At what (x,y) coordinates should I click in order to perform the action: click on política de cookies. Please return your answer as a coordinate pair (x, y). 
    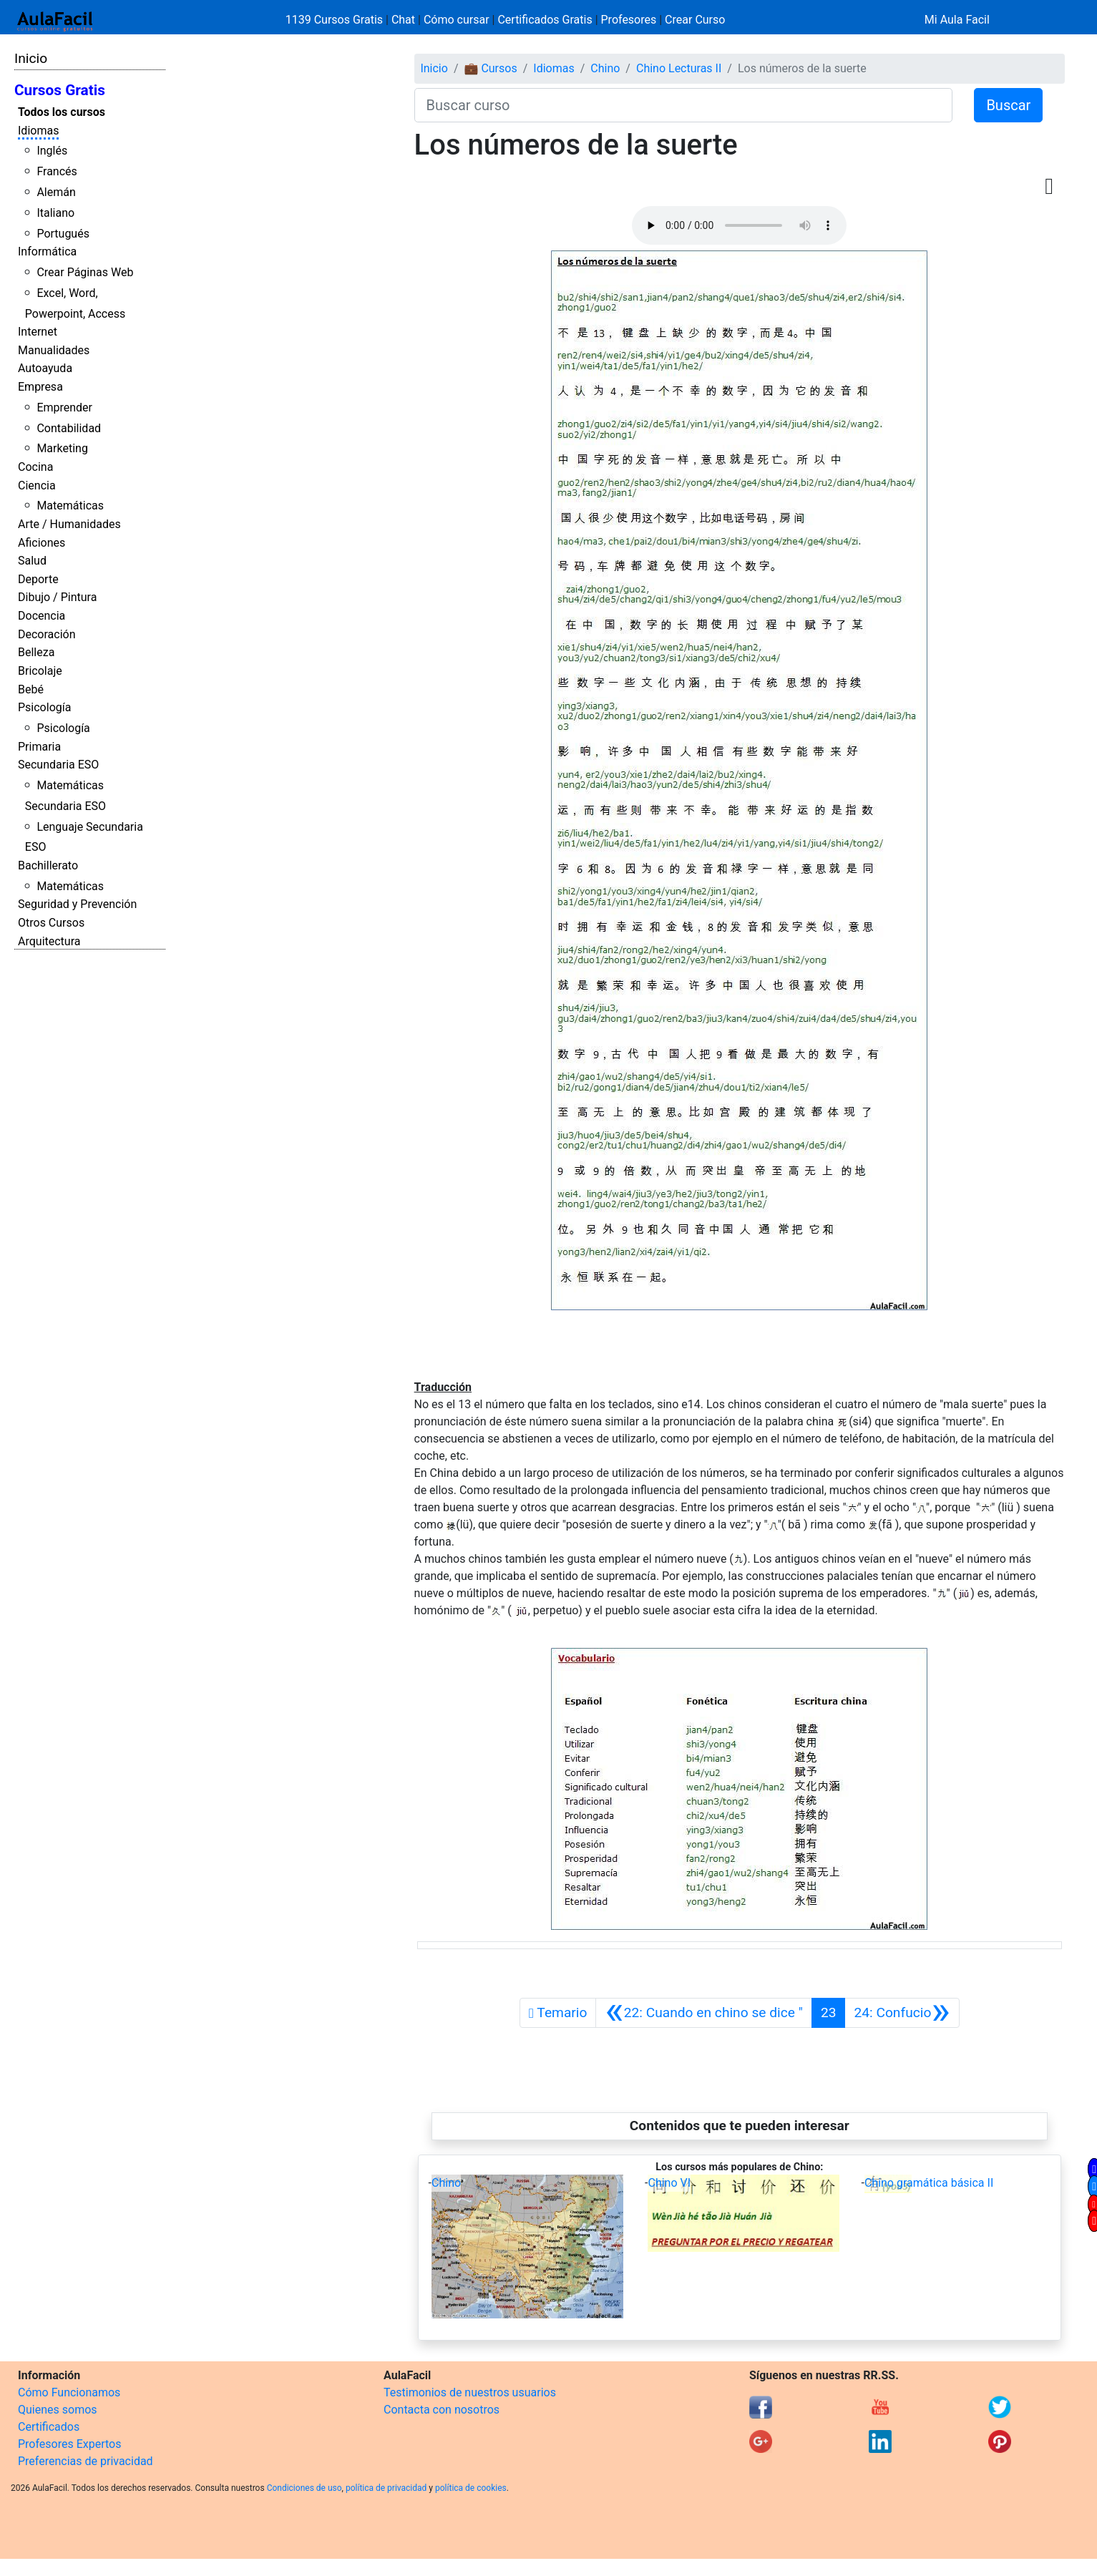
    Looking at the image, I should click on (471, 2488).